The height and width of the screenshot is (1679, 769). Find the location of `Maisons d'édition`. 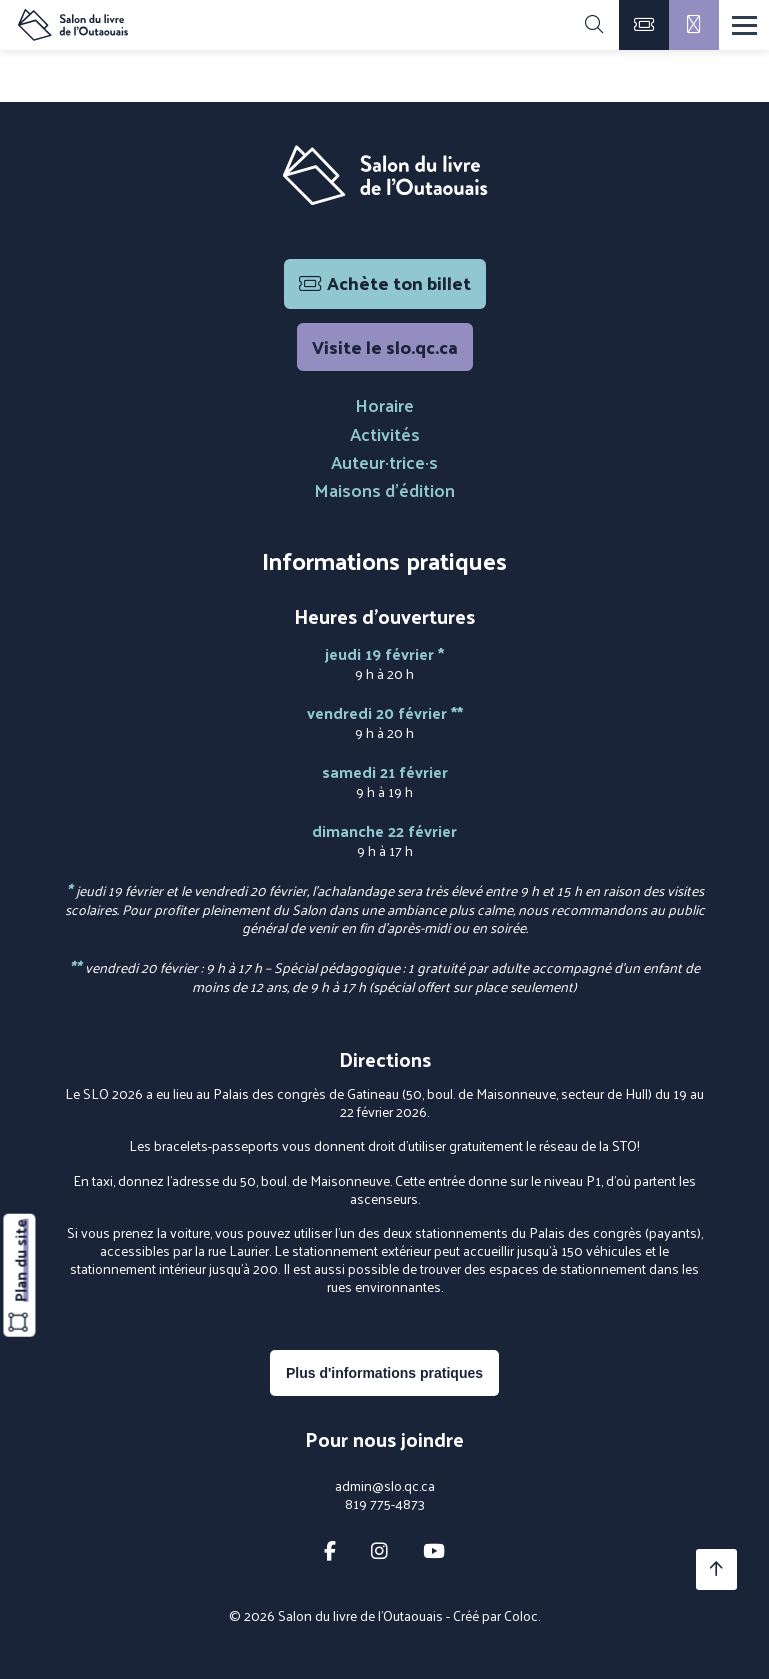

Maisons d'édition is located at coordinates (384, 489).